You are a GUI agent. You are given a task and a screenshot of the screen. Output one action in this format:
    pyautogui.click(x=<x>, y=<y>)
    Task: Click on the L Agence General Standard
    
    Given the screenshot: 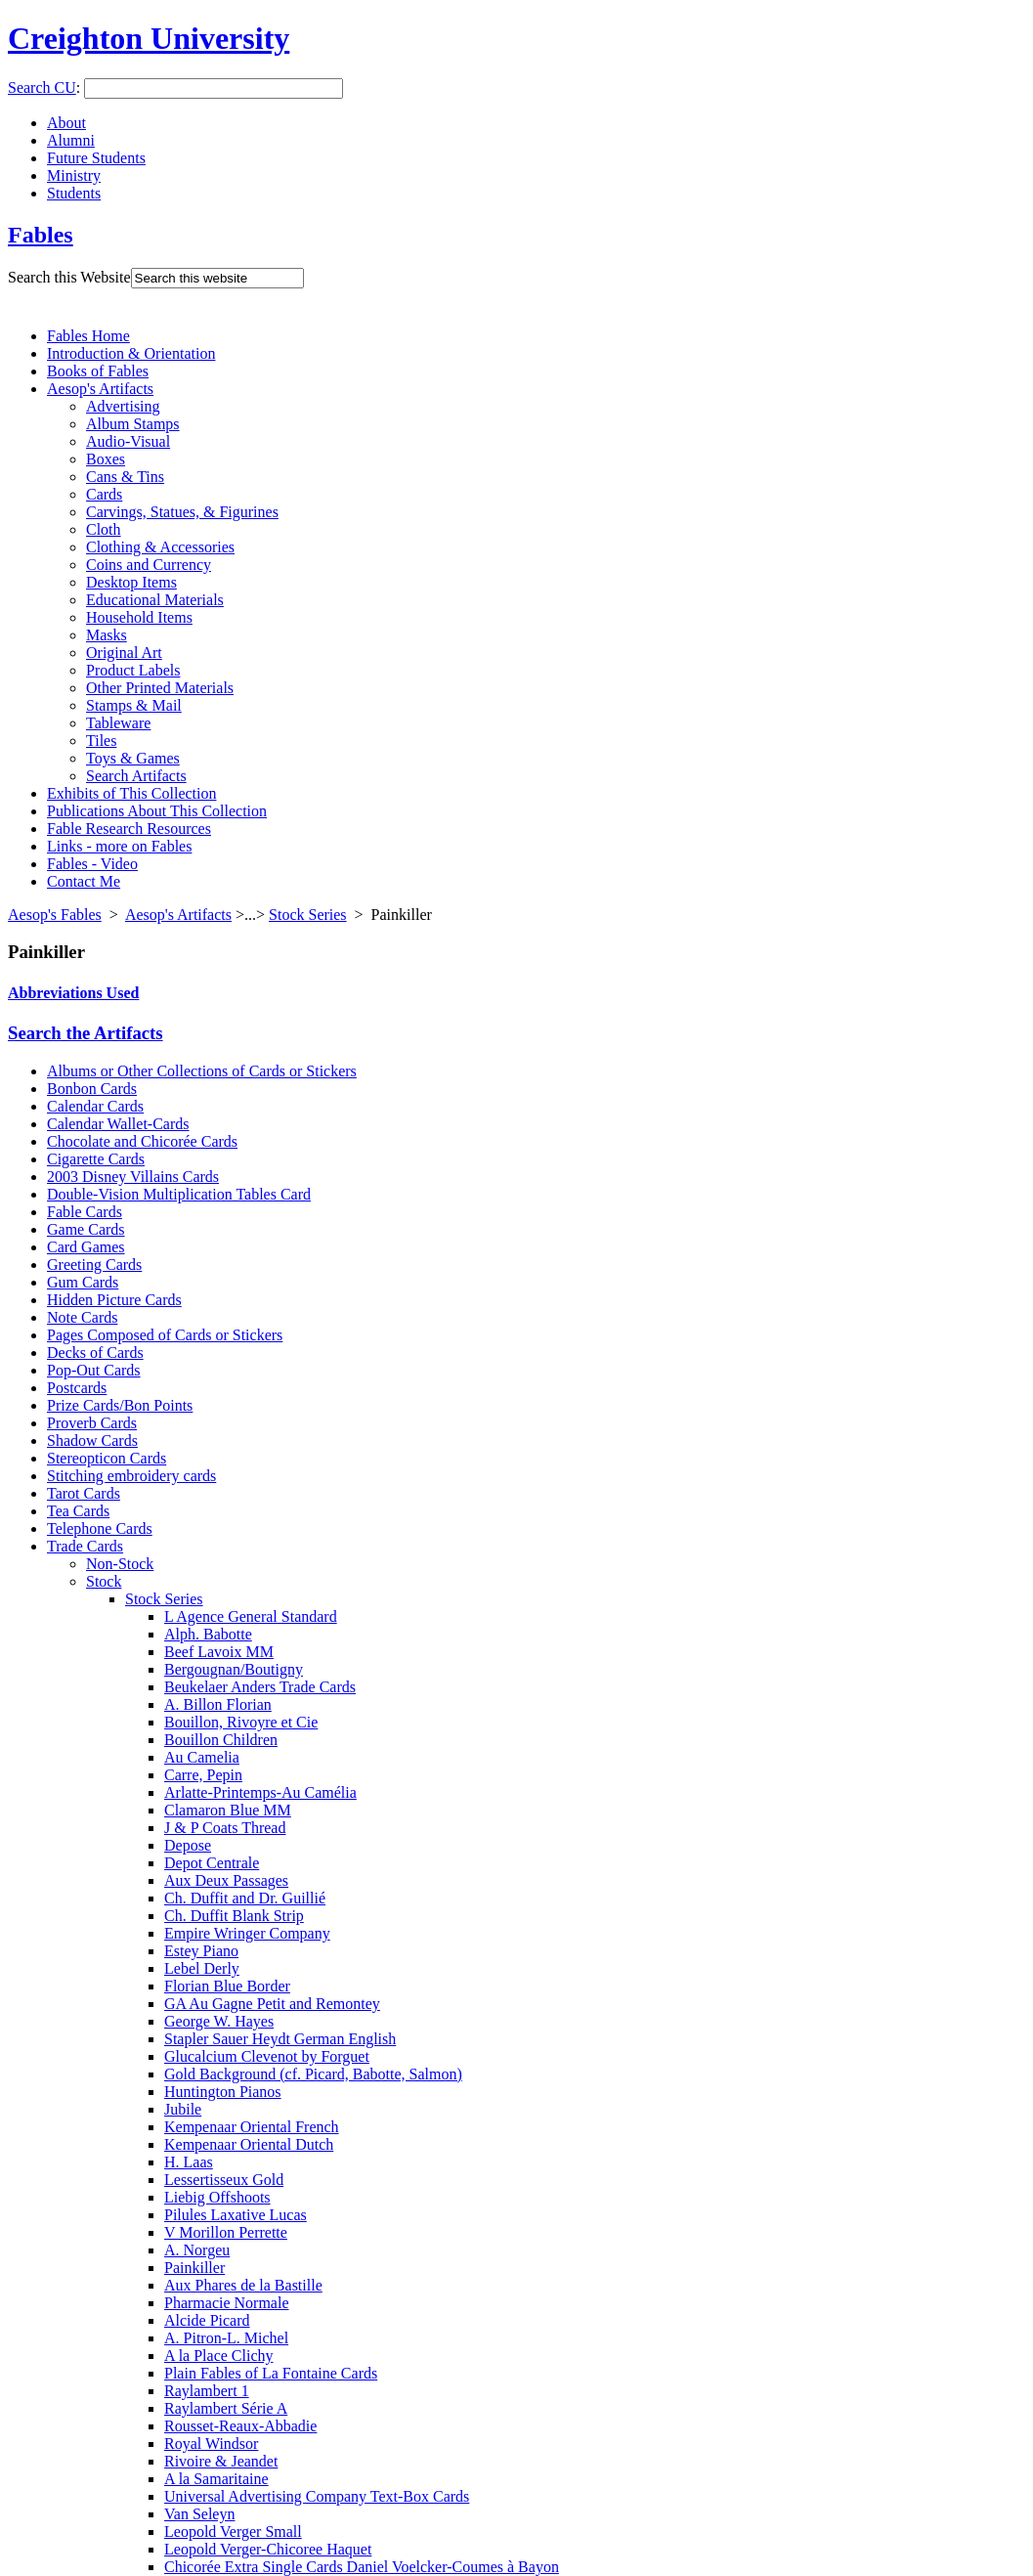 What is the action you would take?
    pyautogui.click(x=250, y=1616)
    